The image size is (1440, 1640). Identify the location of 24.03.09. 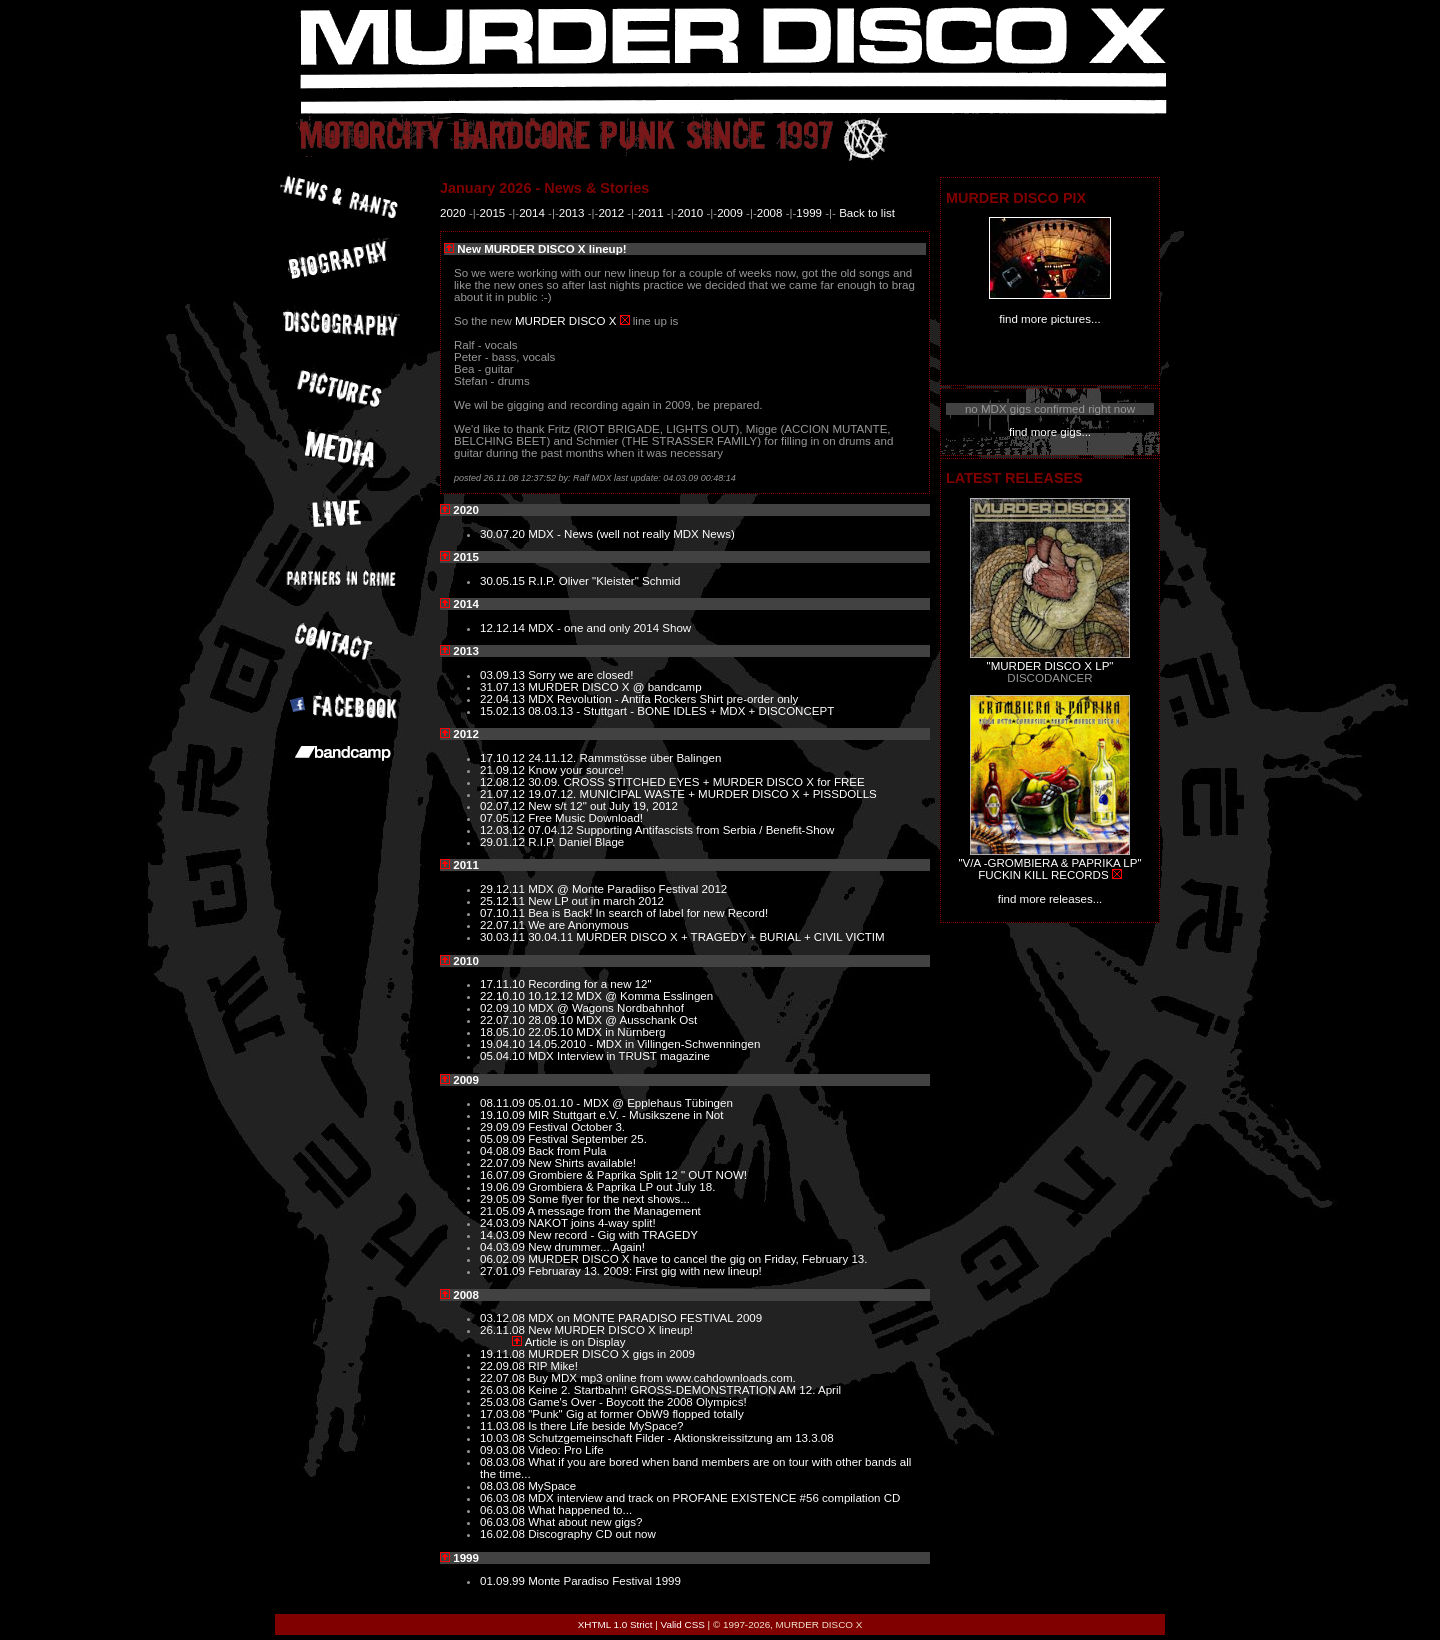
(504, 1223).